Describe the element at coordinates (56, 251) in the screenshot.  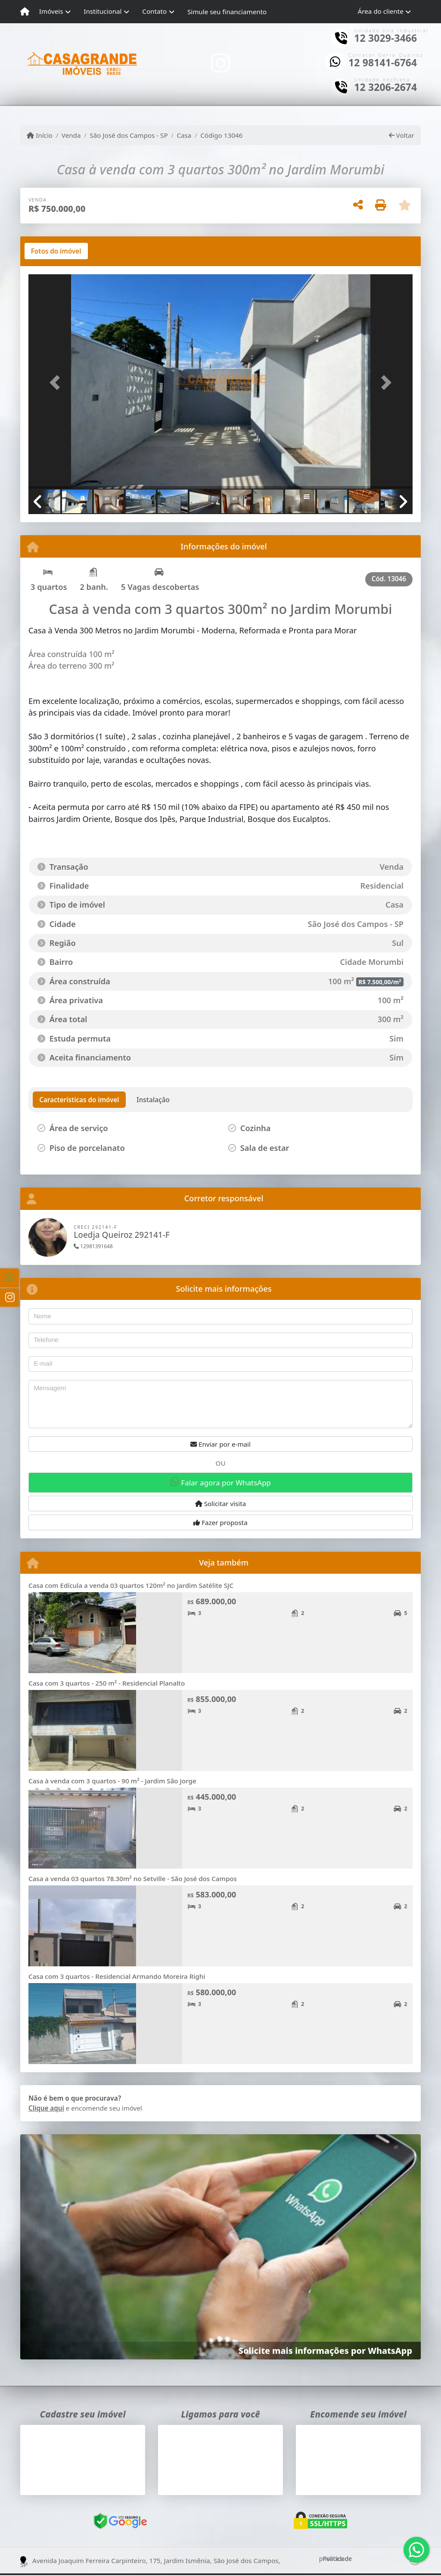
I see `[tab]` at that location.